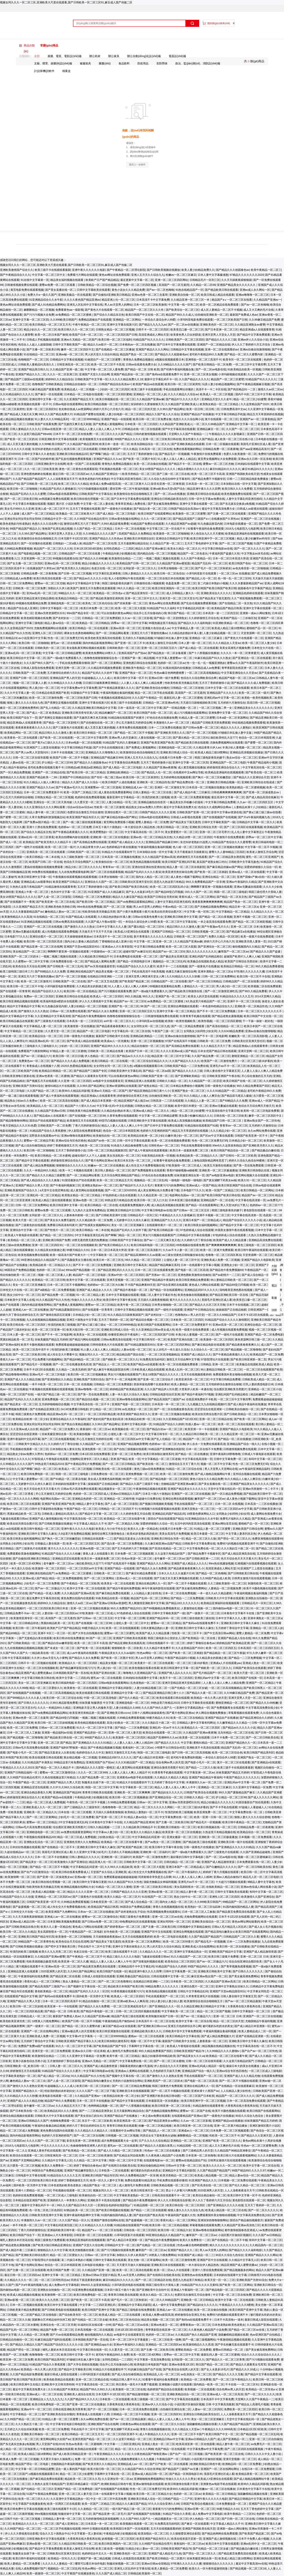 The height and width of the screenshot is (2576, 284). I want to click on 有码中文字幕一区二区三区, so click(265, 1459).